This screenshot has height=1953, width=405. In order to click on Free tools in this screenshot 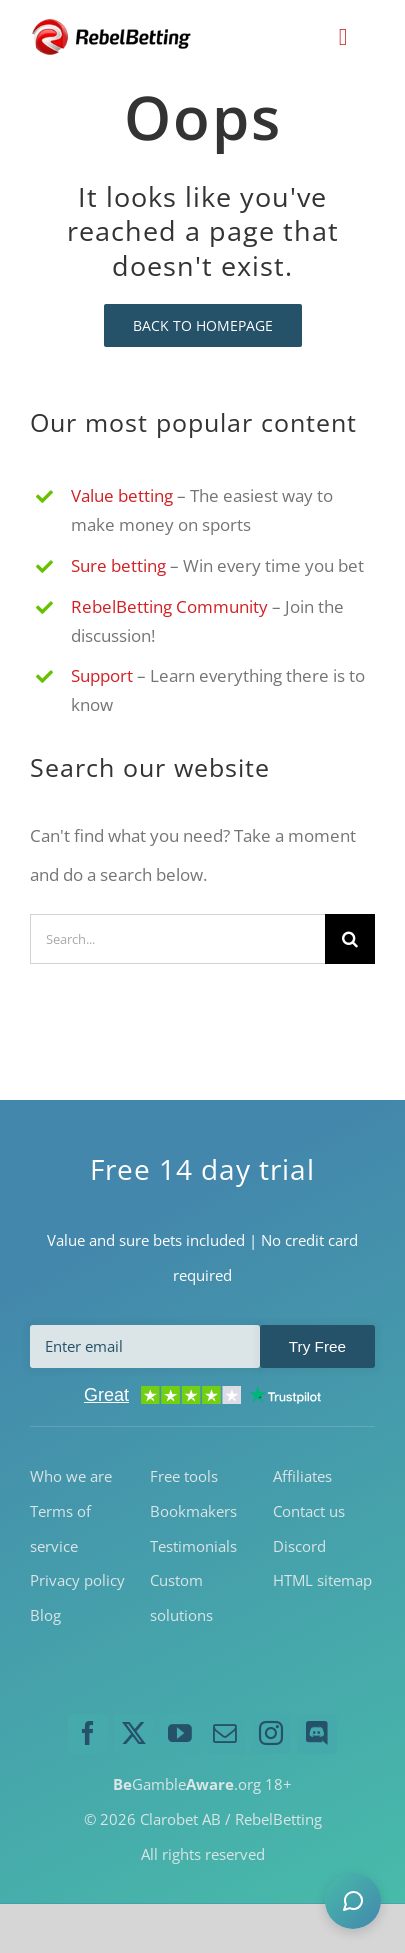, I will do `click(184, 1475)`.